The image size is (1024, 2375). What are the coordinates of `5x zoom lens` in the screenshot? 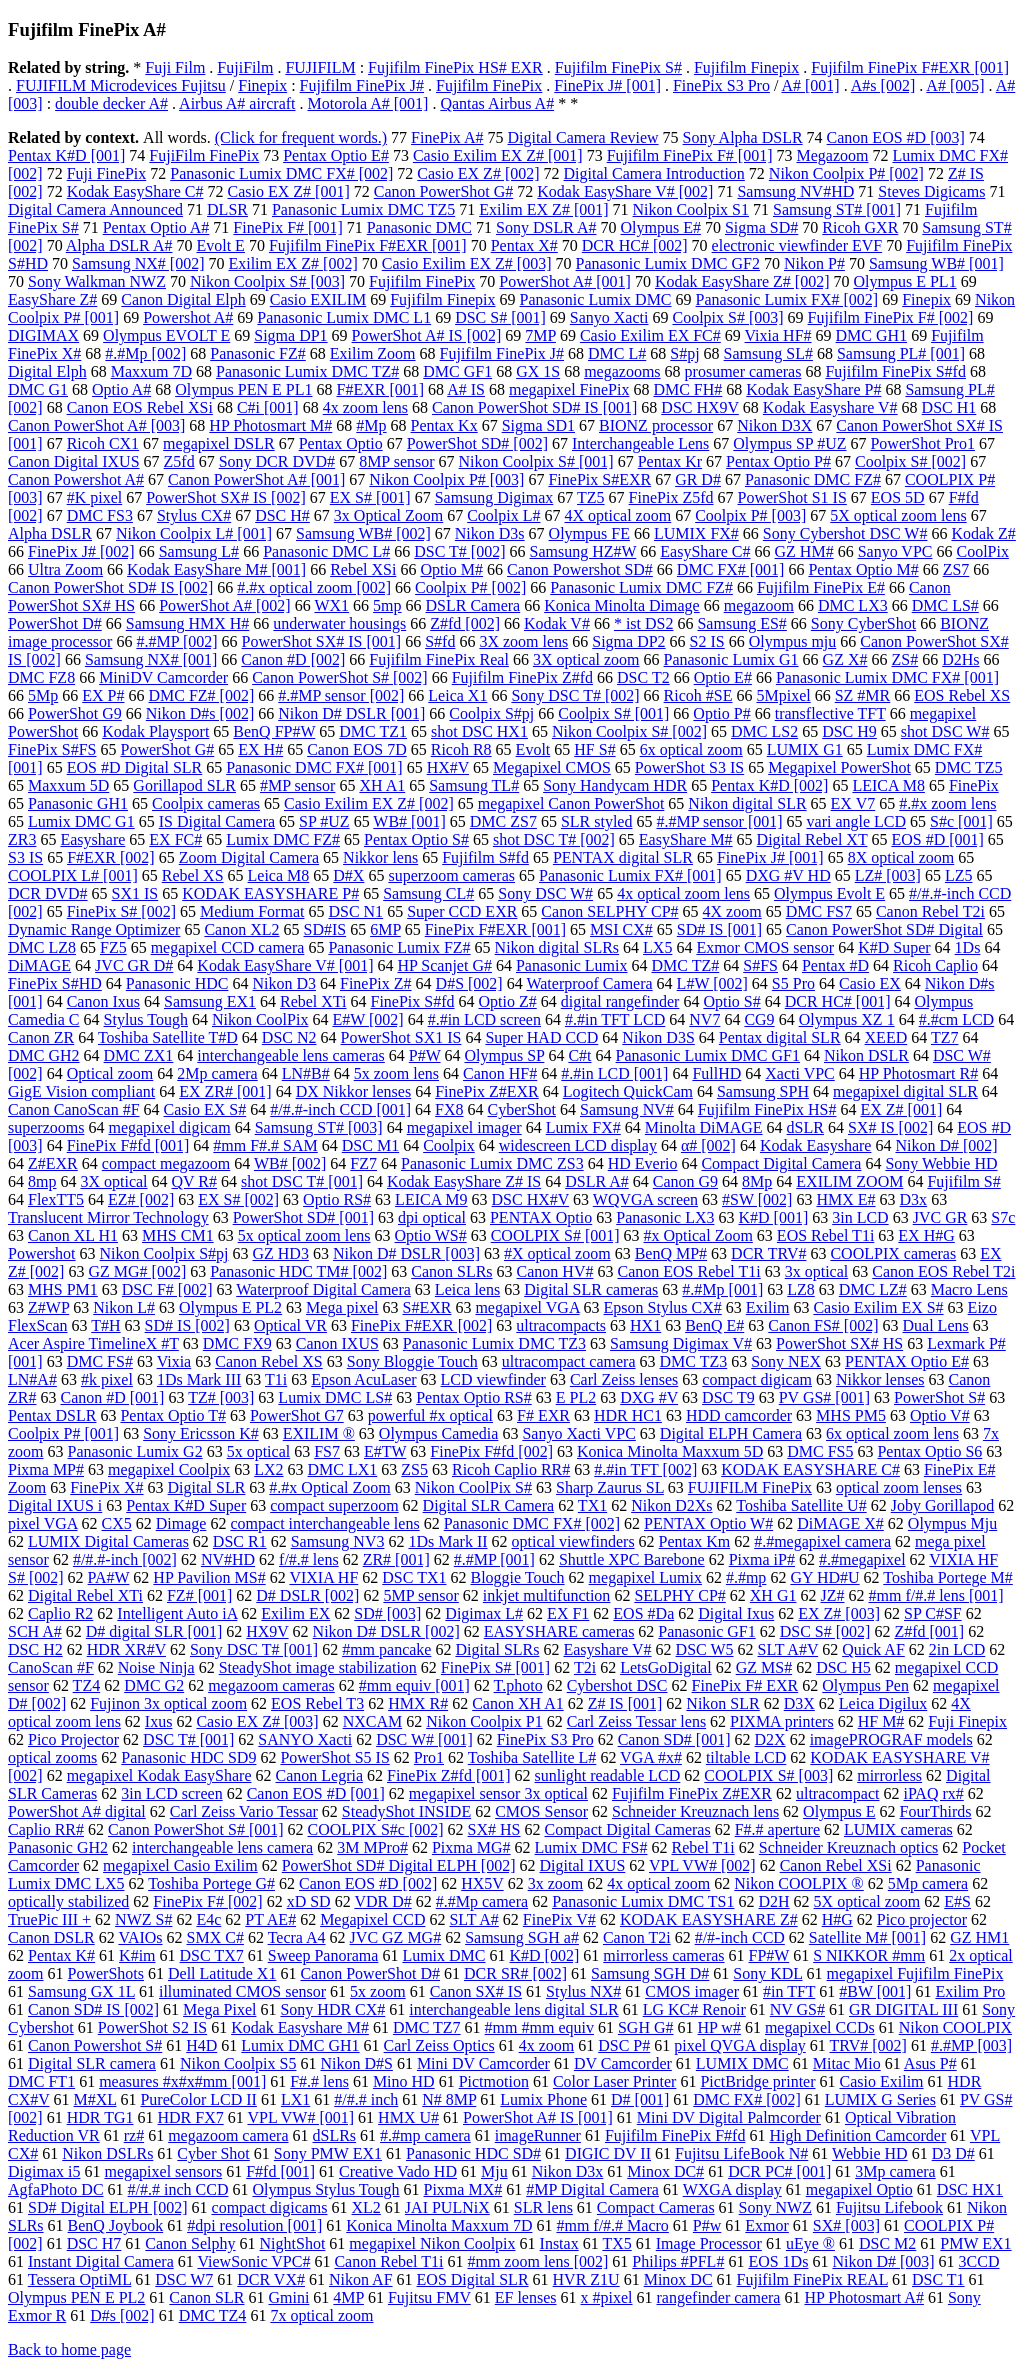 It's located at (396, 1073).